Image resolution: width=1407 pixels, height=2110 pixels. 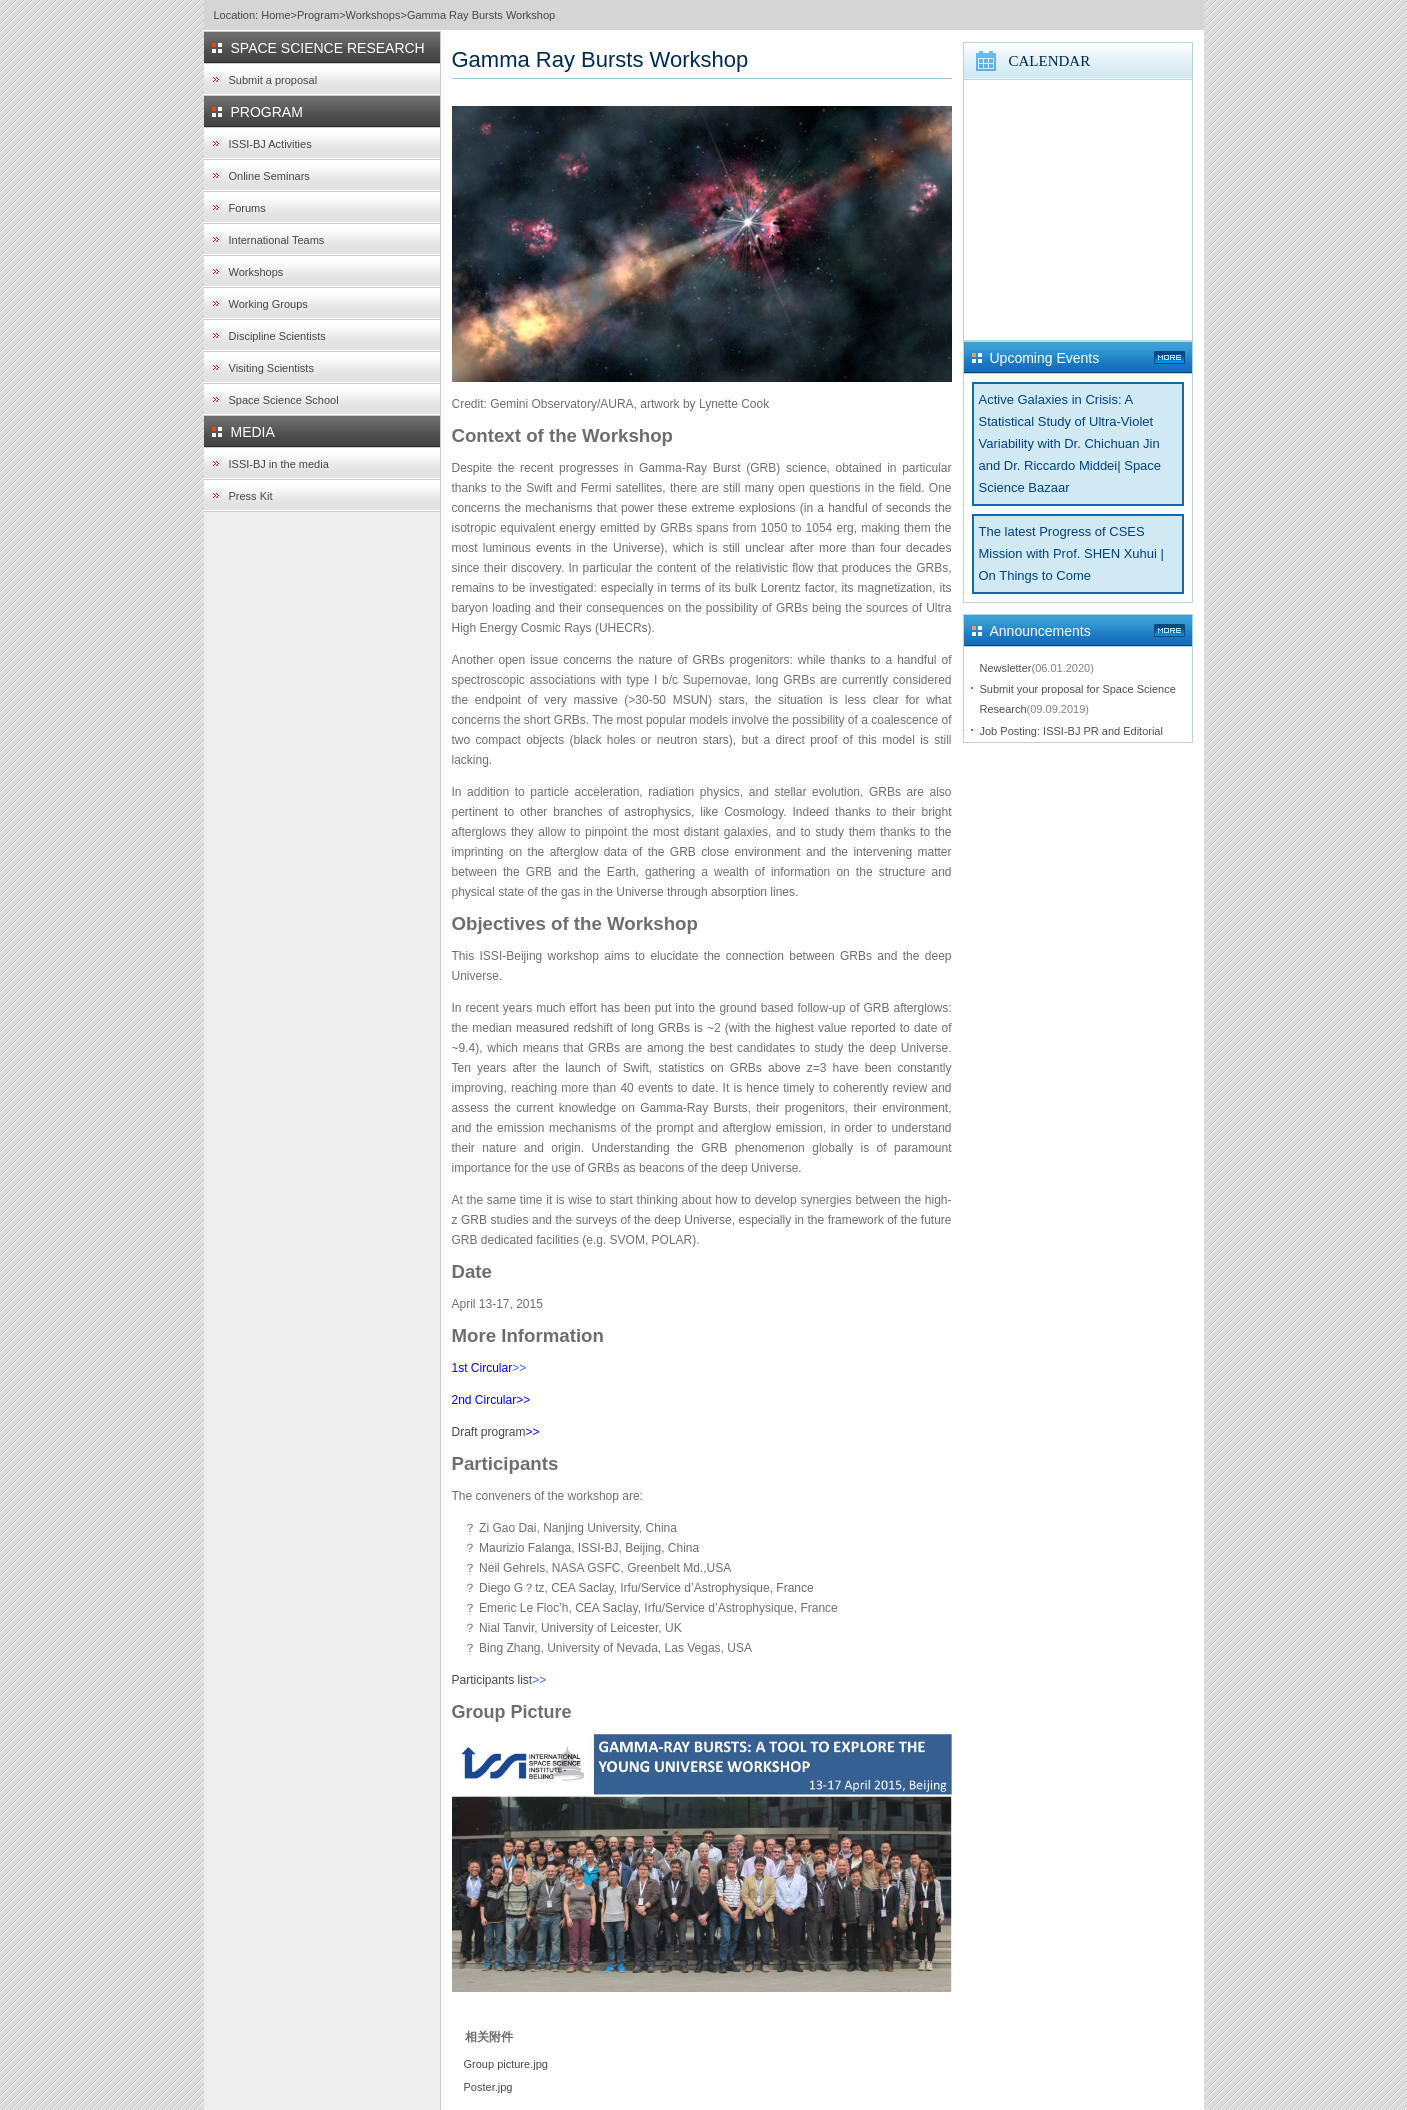 What do you see at coordinates (251, 496) in the screenshot?
I see `Press Kit` at bounding box center [251, 496].